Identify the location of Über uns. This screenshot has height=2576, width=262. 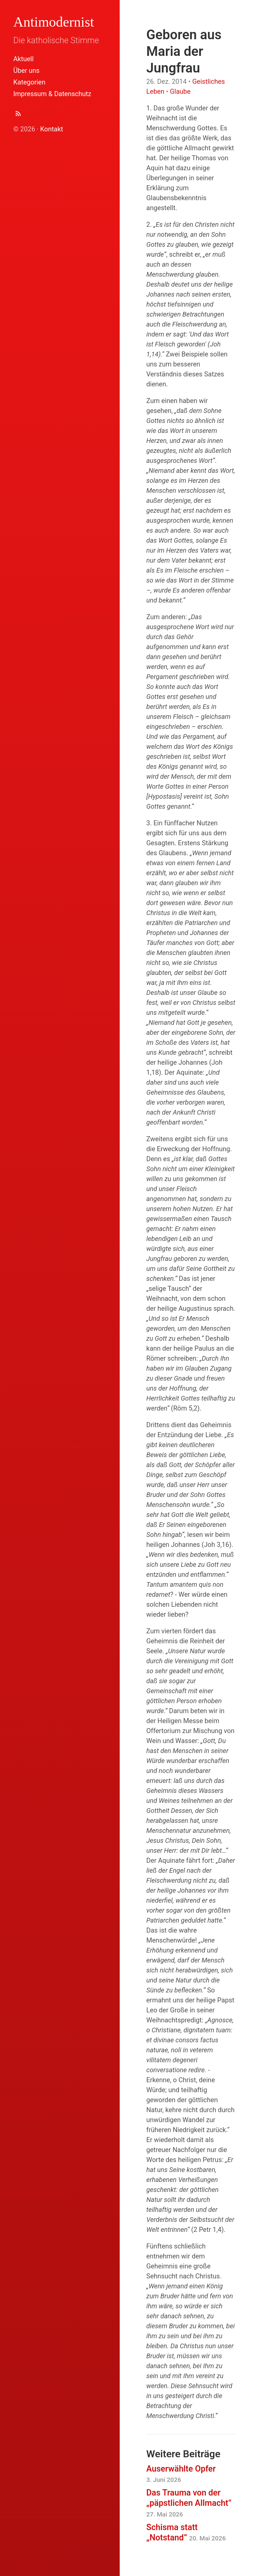
(26, 70).